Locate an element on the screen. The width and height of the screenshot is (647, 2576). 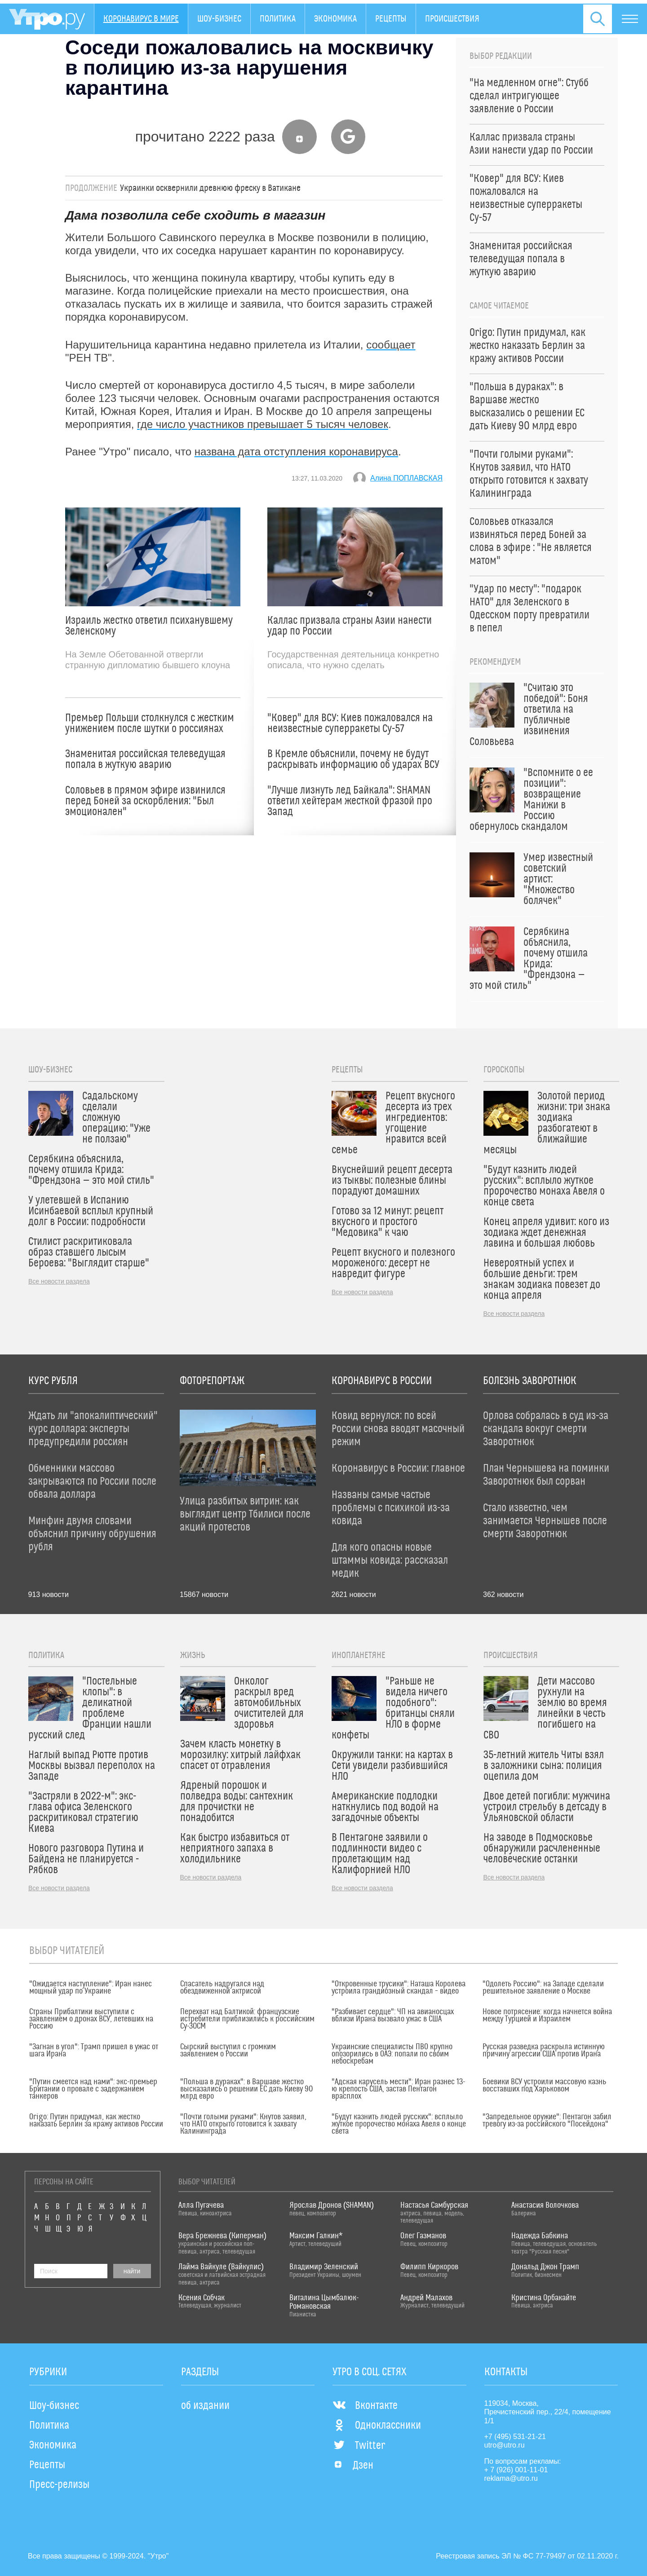
где число участников превышает 5 тысяч человек is located at coordinates (262, 424).